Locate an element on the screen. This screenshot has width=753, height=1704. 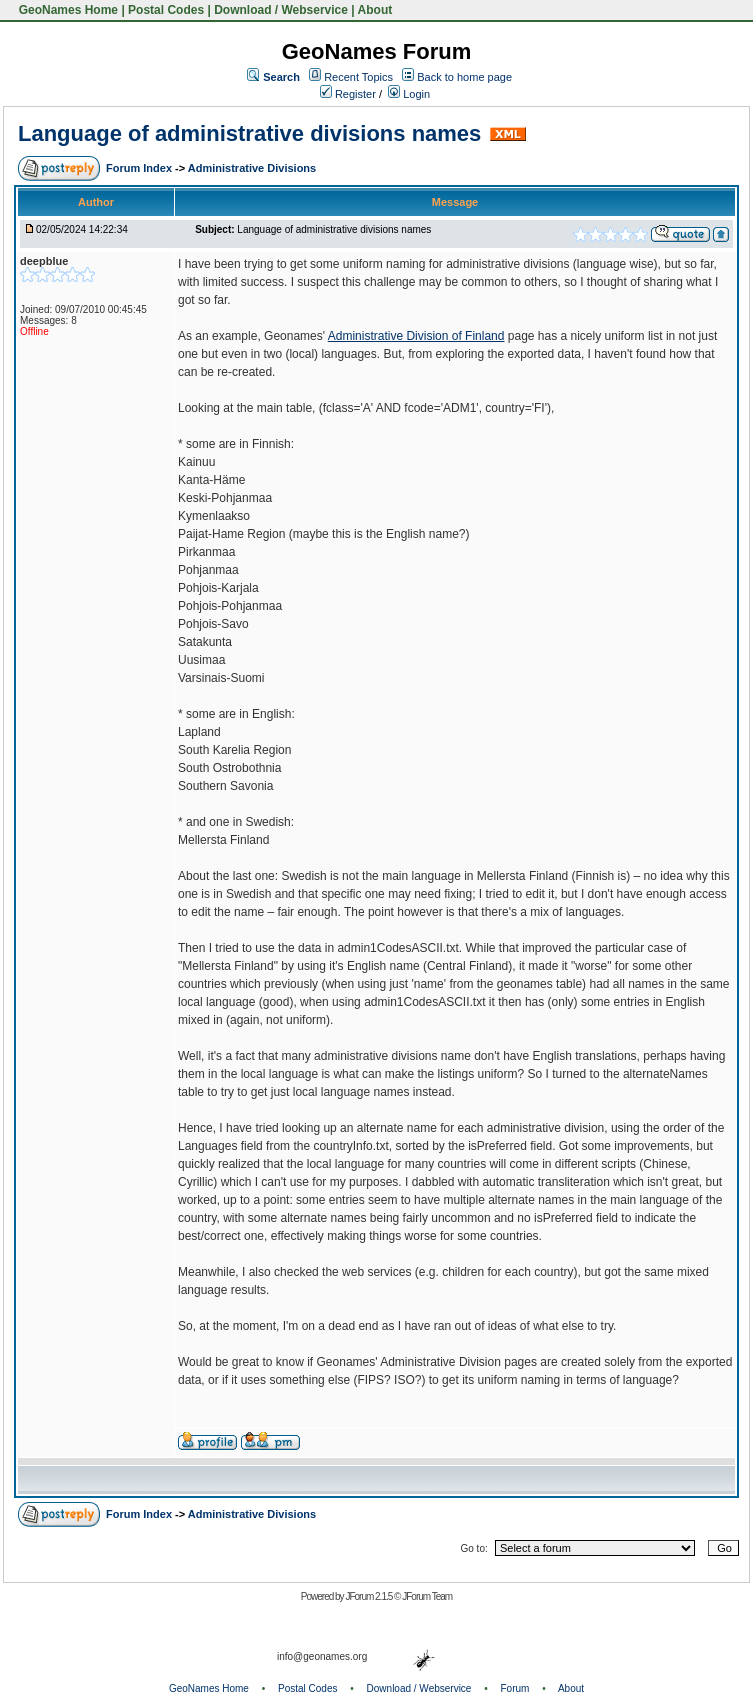
Postal Codes is located at coordinates (166, 10).